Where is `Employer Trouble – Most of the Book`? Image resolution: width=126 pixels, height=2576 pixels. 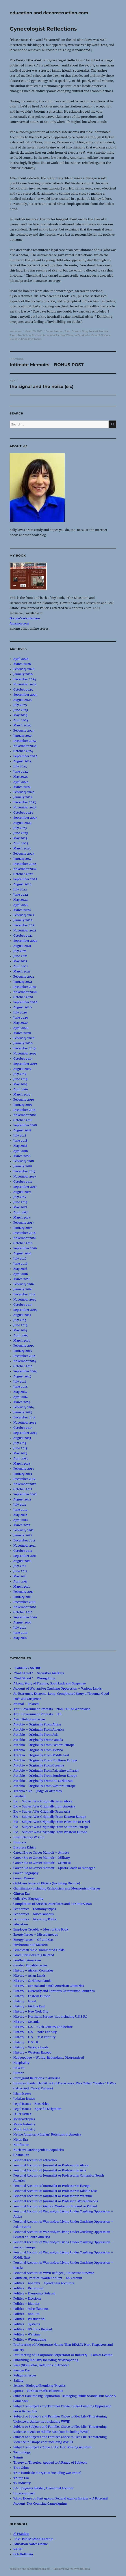
Employer Trouble – Most of the Book is located at coordinates (40, 1929).